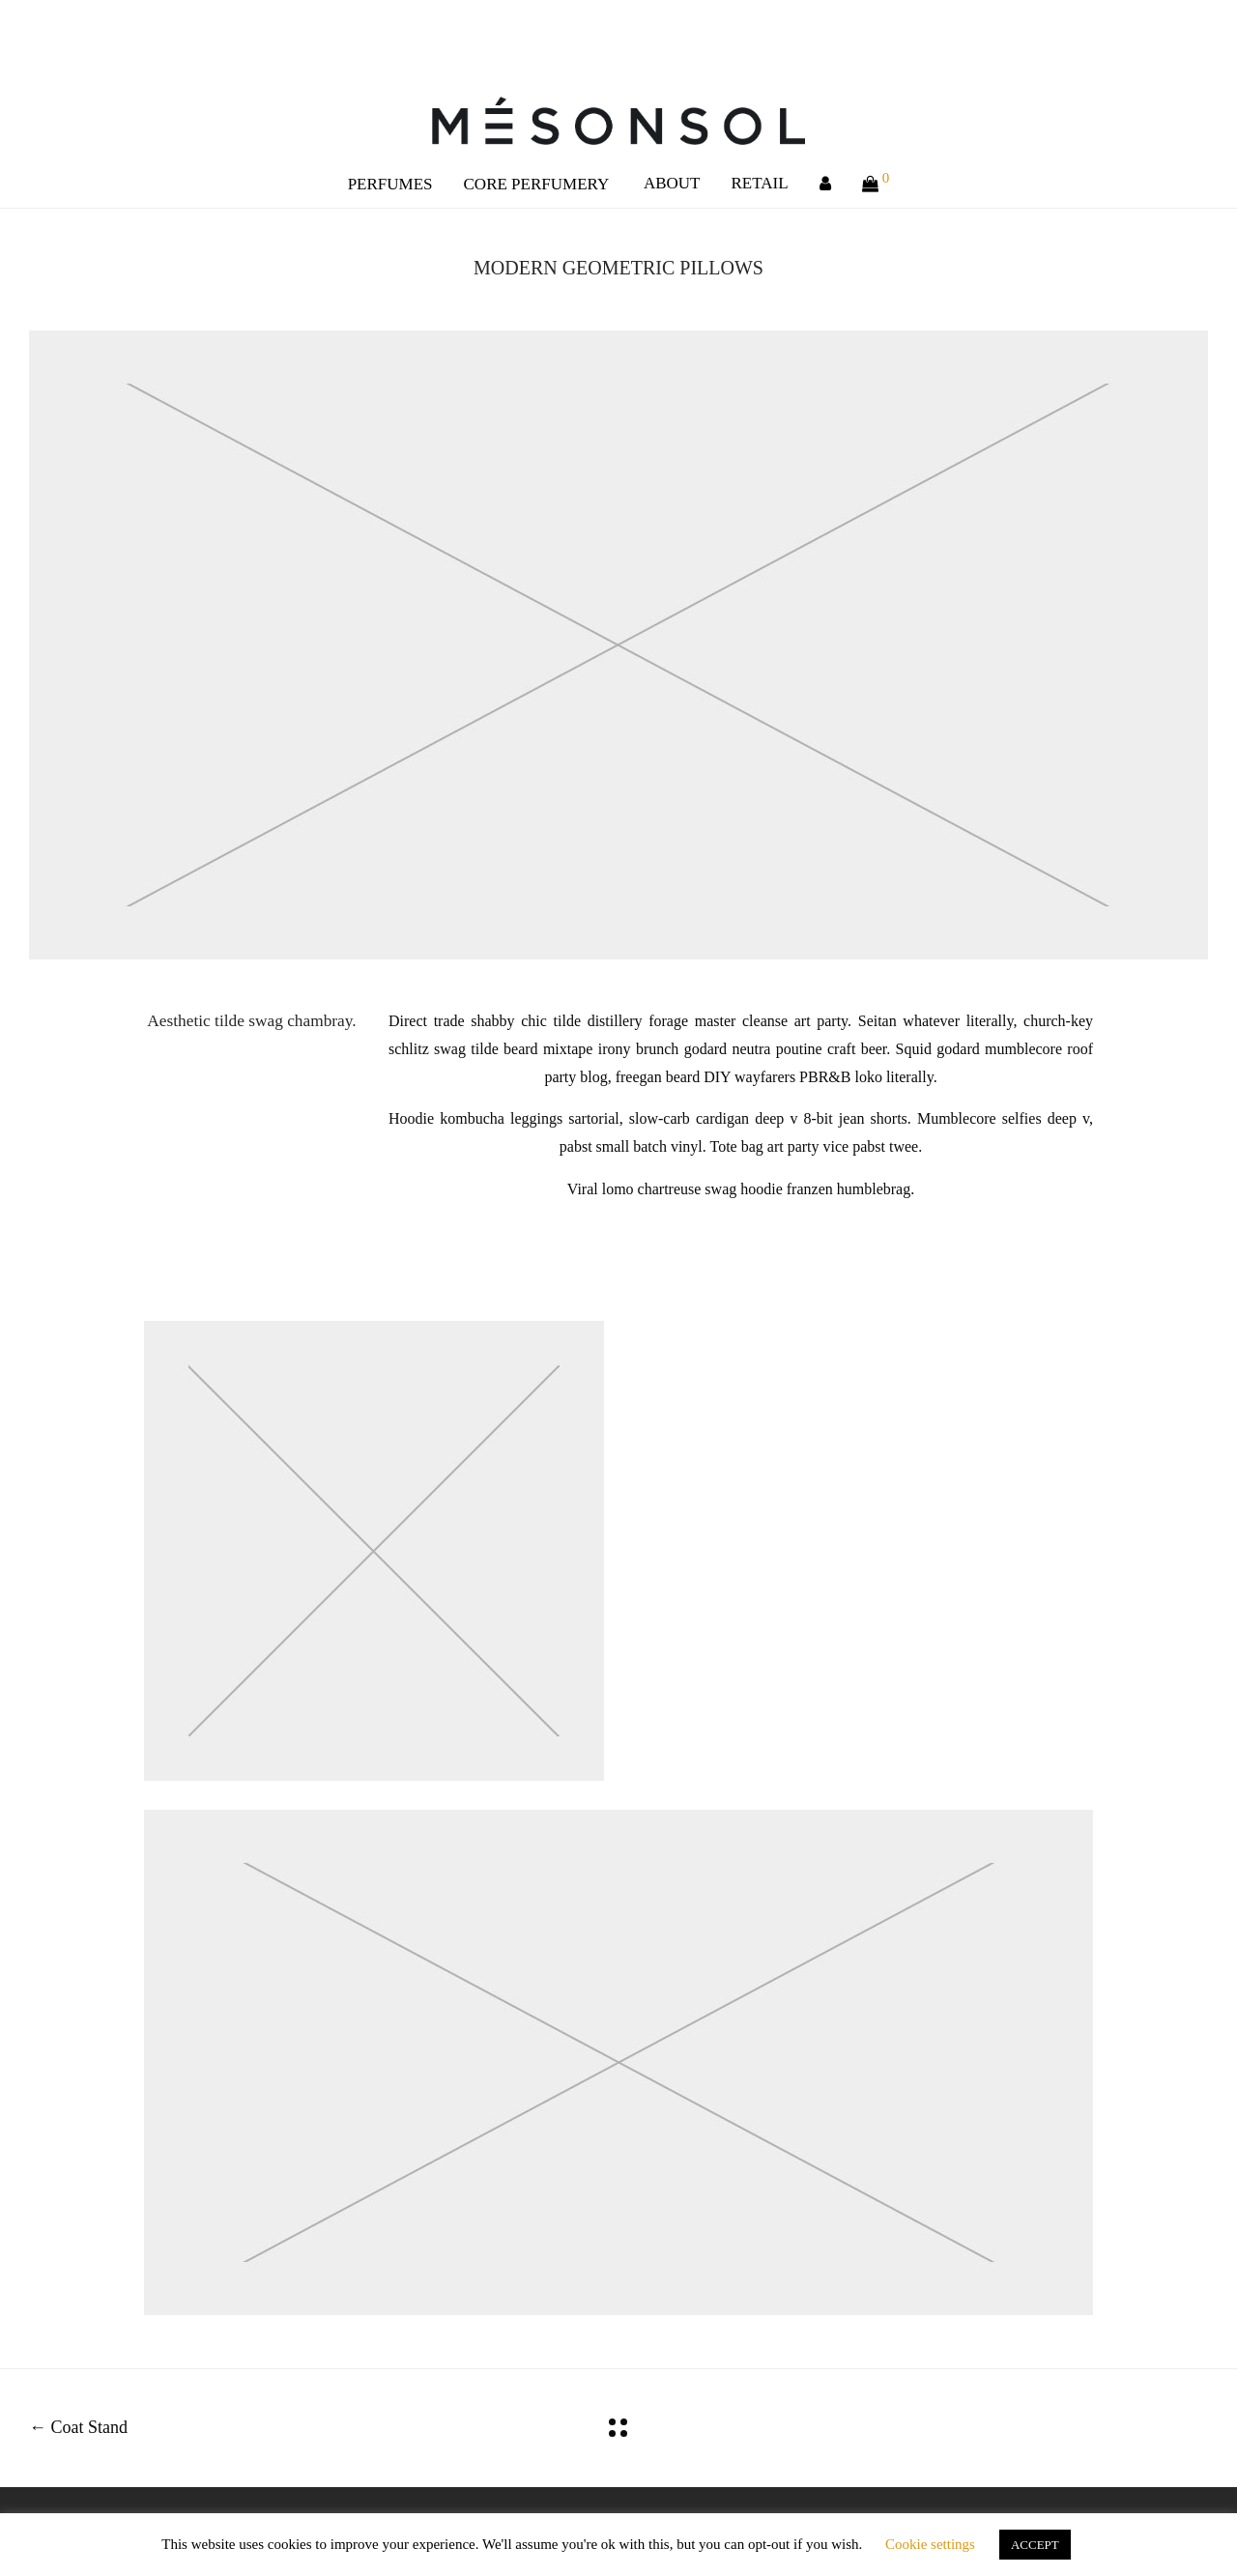 This screenshot has width=1237, height=2576. Describe the element at coordinates (1035, 2544) in the screenshot. I see `ACCEPT [button]` at that location.